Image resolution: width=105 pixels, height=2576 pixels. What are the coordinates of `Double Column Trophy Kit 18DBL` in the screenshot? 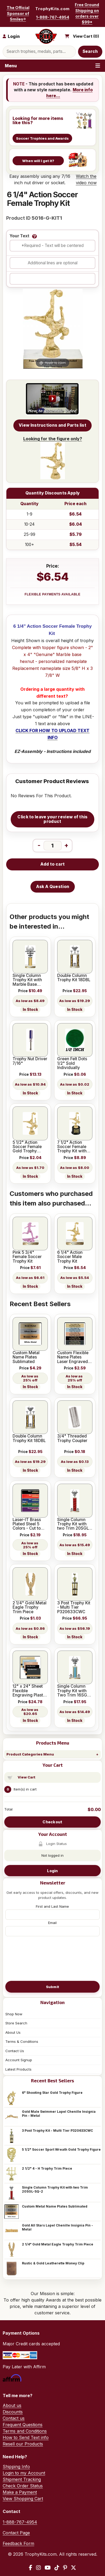 It's located at (73, 977).